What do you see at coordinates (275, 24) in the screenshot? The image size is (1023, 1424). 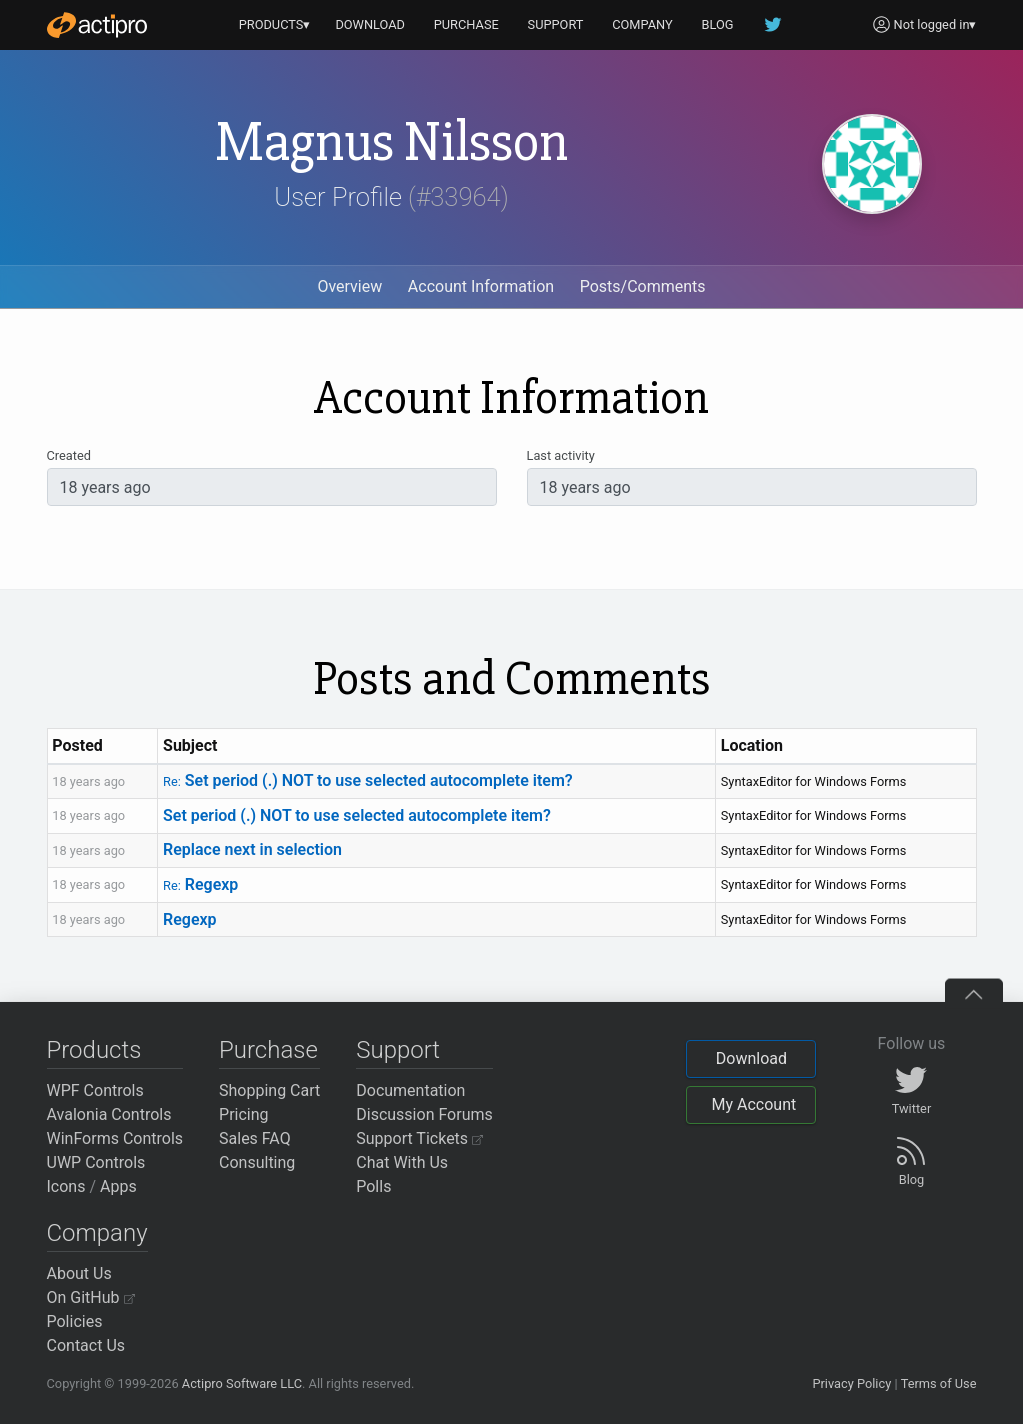 I see `PRODUCTS▾` at bounding box center [275, 24].